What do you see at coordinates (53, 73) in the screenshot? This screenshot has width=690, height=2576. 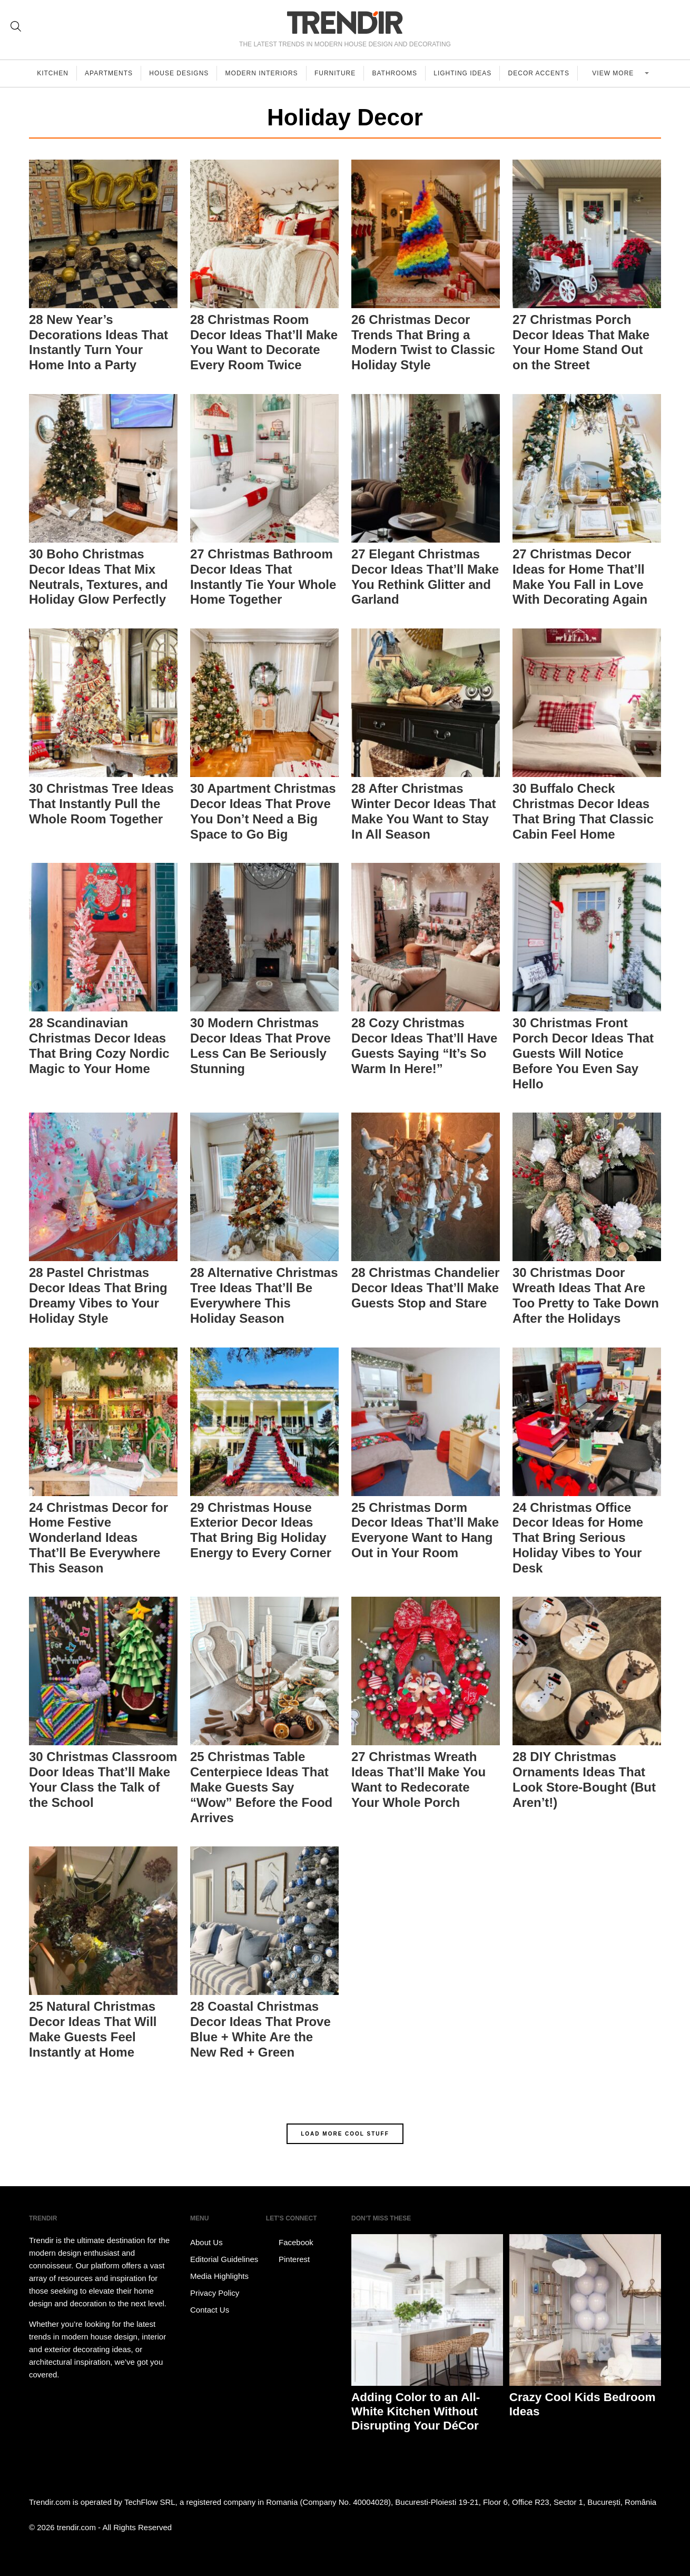 I see `Kitchen` at bounding box center [53, 73].